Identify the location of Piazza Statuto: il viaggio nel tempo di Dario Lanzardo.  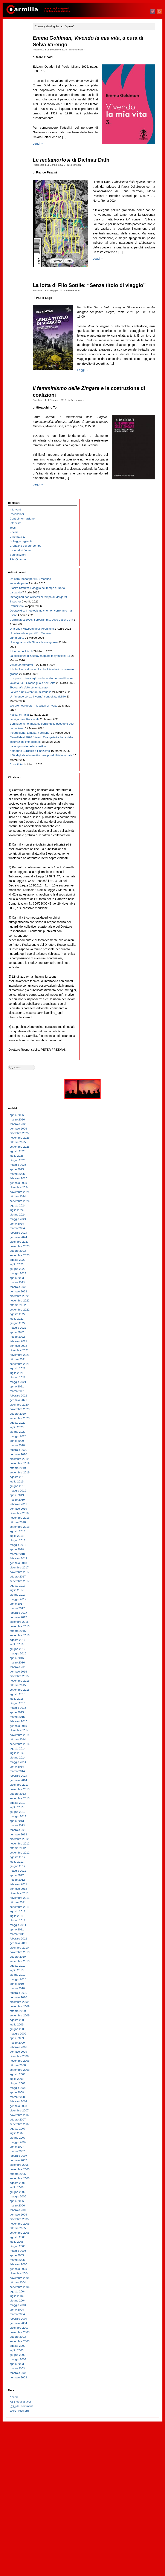
(22, 131).